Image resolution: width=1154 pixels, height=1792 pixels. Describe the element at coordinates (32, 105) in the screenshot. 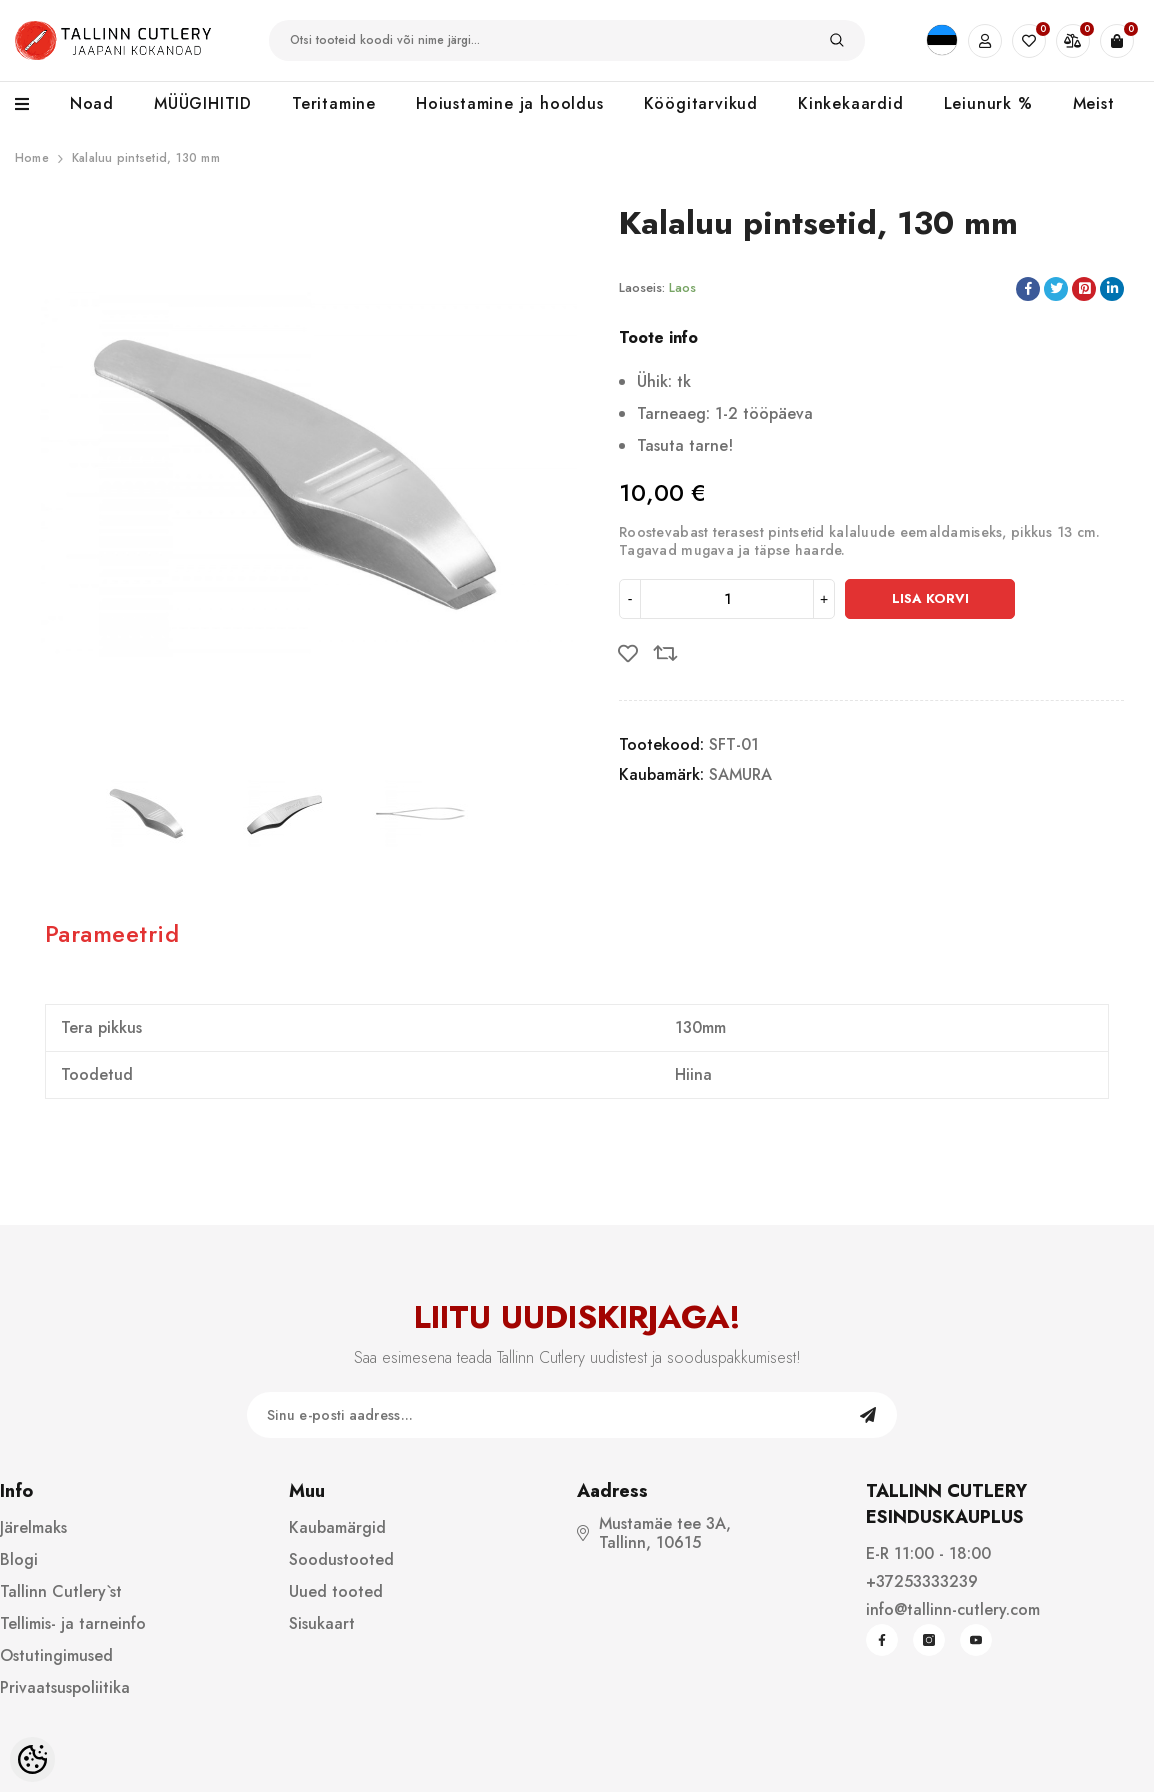

I see `[menu]` at that location.